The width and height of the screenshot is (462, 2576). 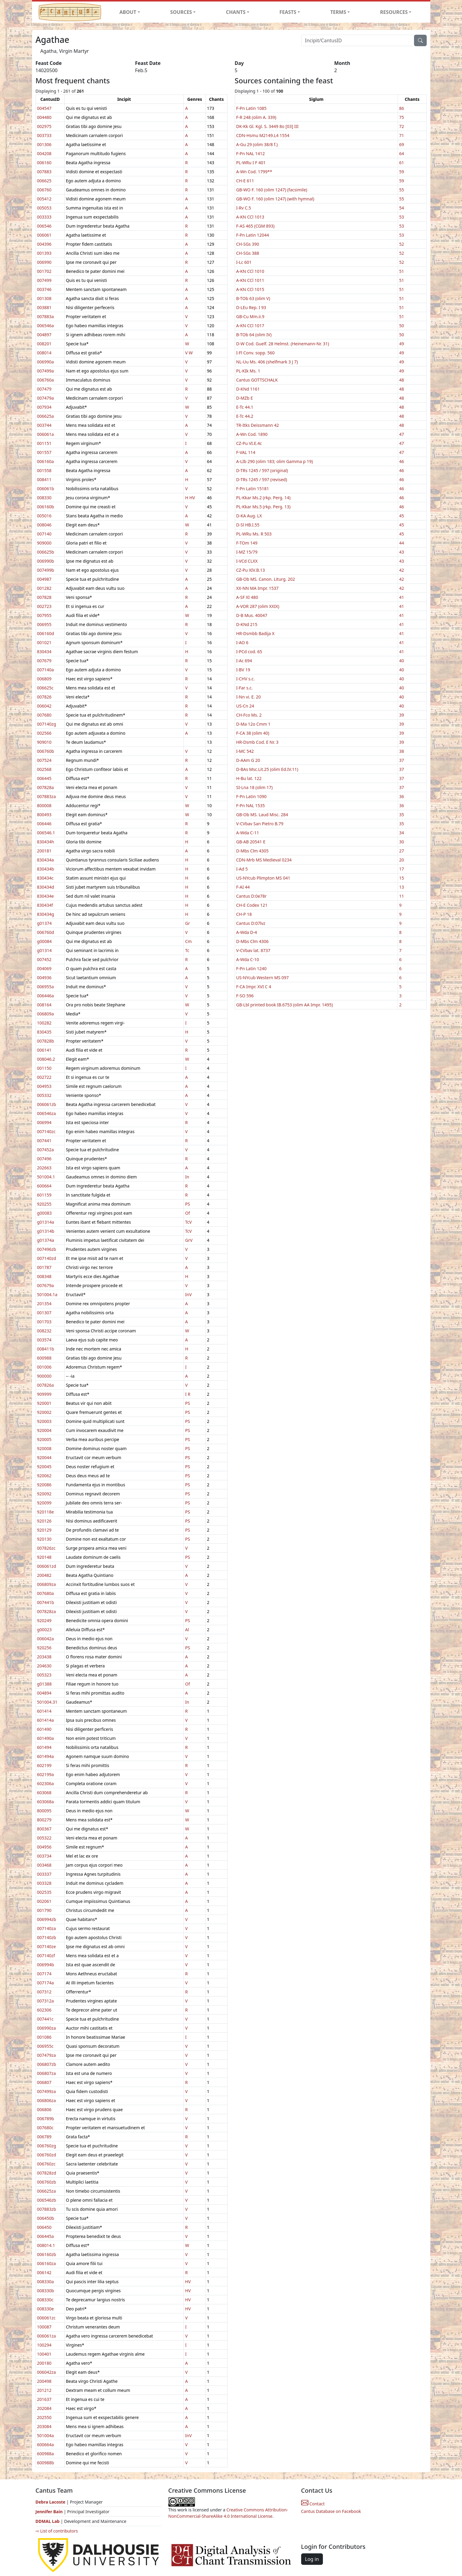 I want to click on 200180, so click(x=44, y=2363).